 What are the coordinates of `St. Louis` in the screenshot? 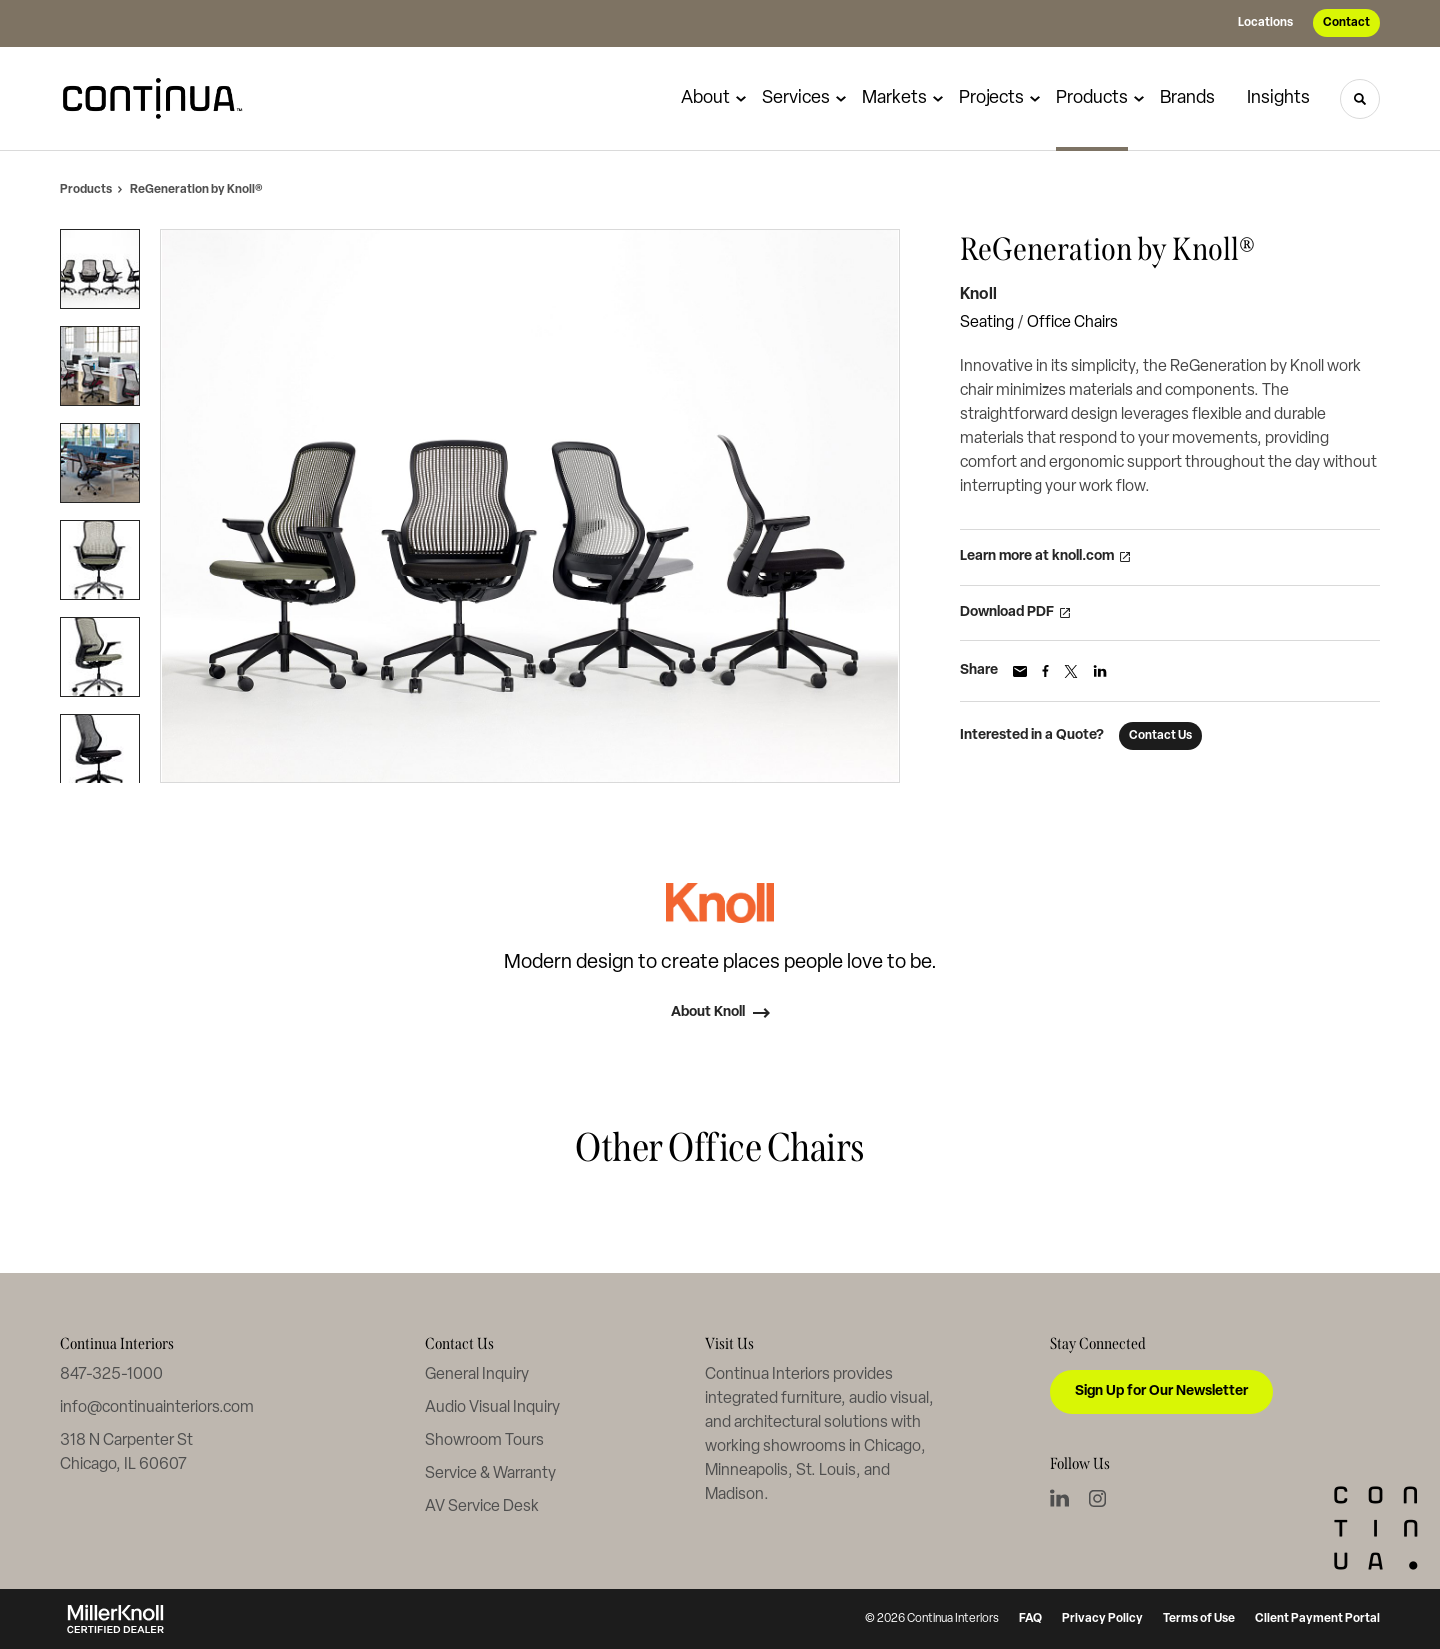 It's located at (826, 1471).